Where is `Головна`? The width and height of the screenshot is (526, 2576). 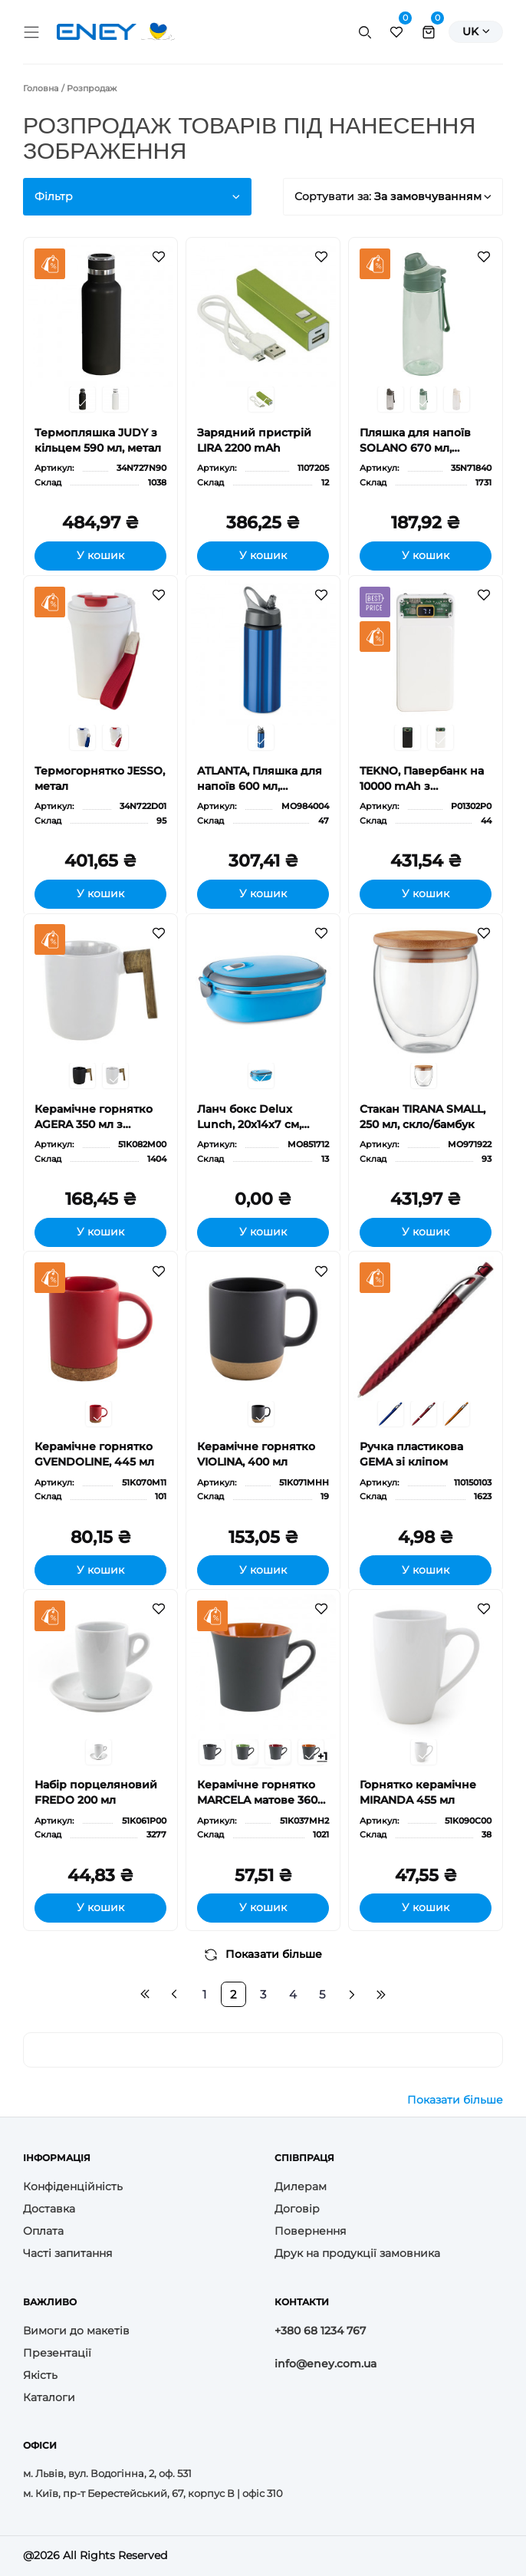 Головна is located at coordinates (40, 88).